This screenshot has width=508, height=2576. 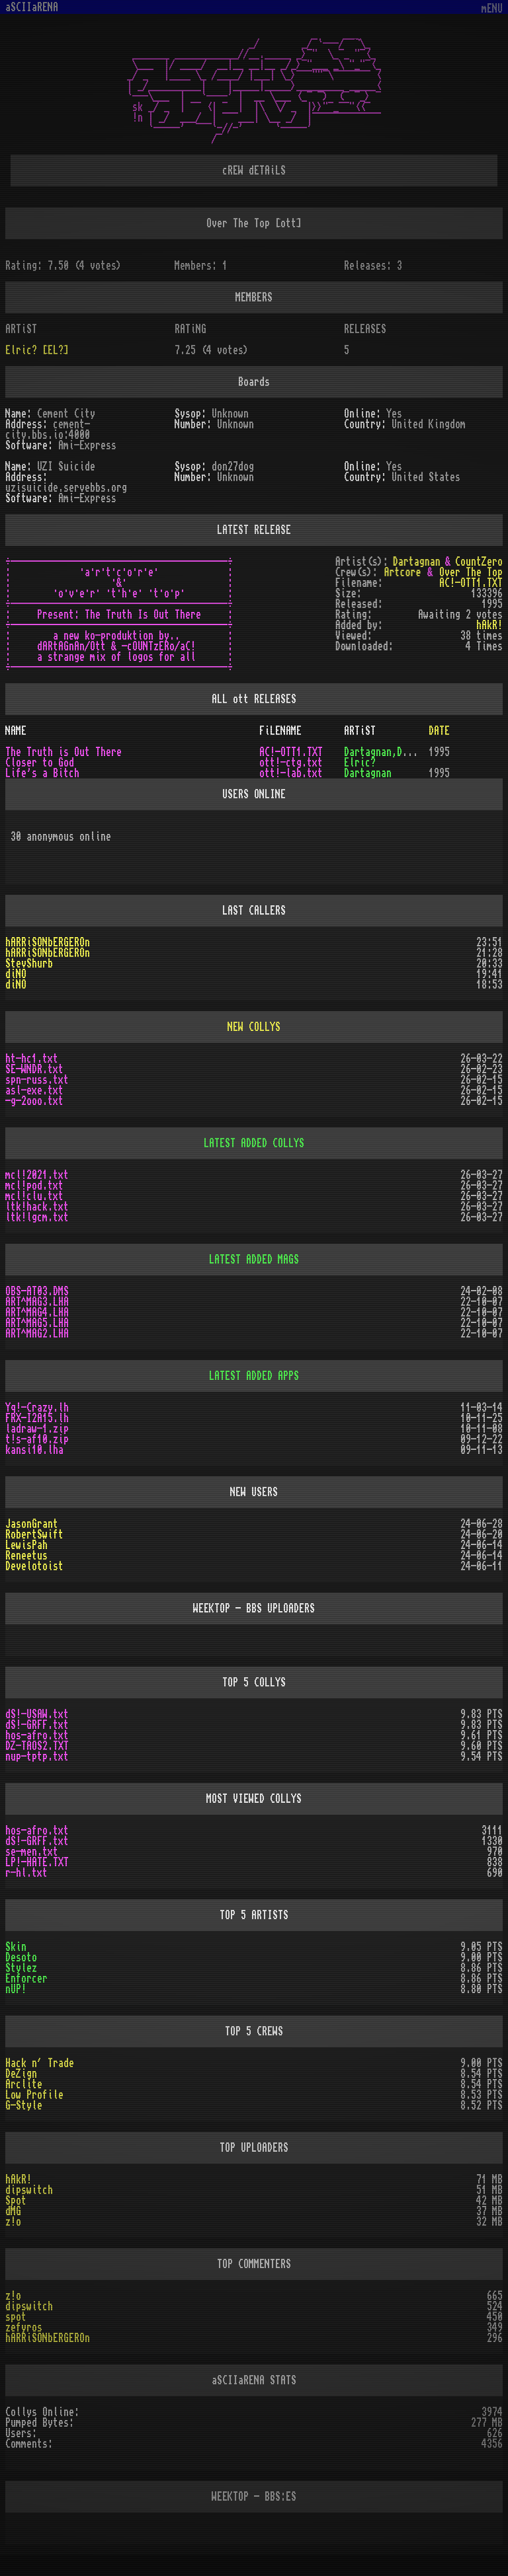 What do you see at coordinates (37, 1407) in the screenshot?
I see `Yq!-Crazy.lh` at bounding box center [37, 1407].